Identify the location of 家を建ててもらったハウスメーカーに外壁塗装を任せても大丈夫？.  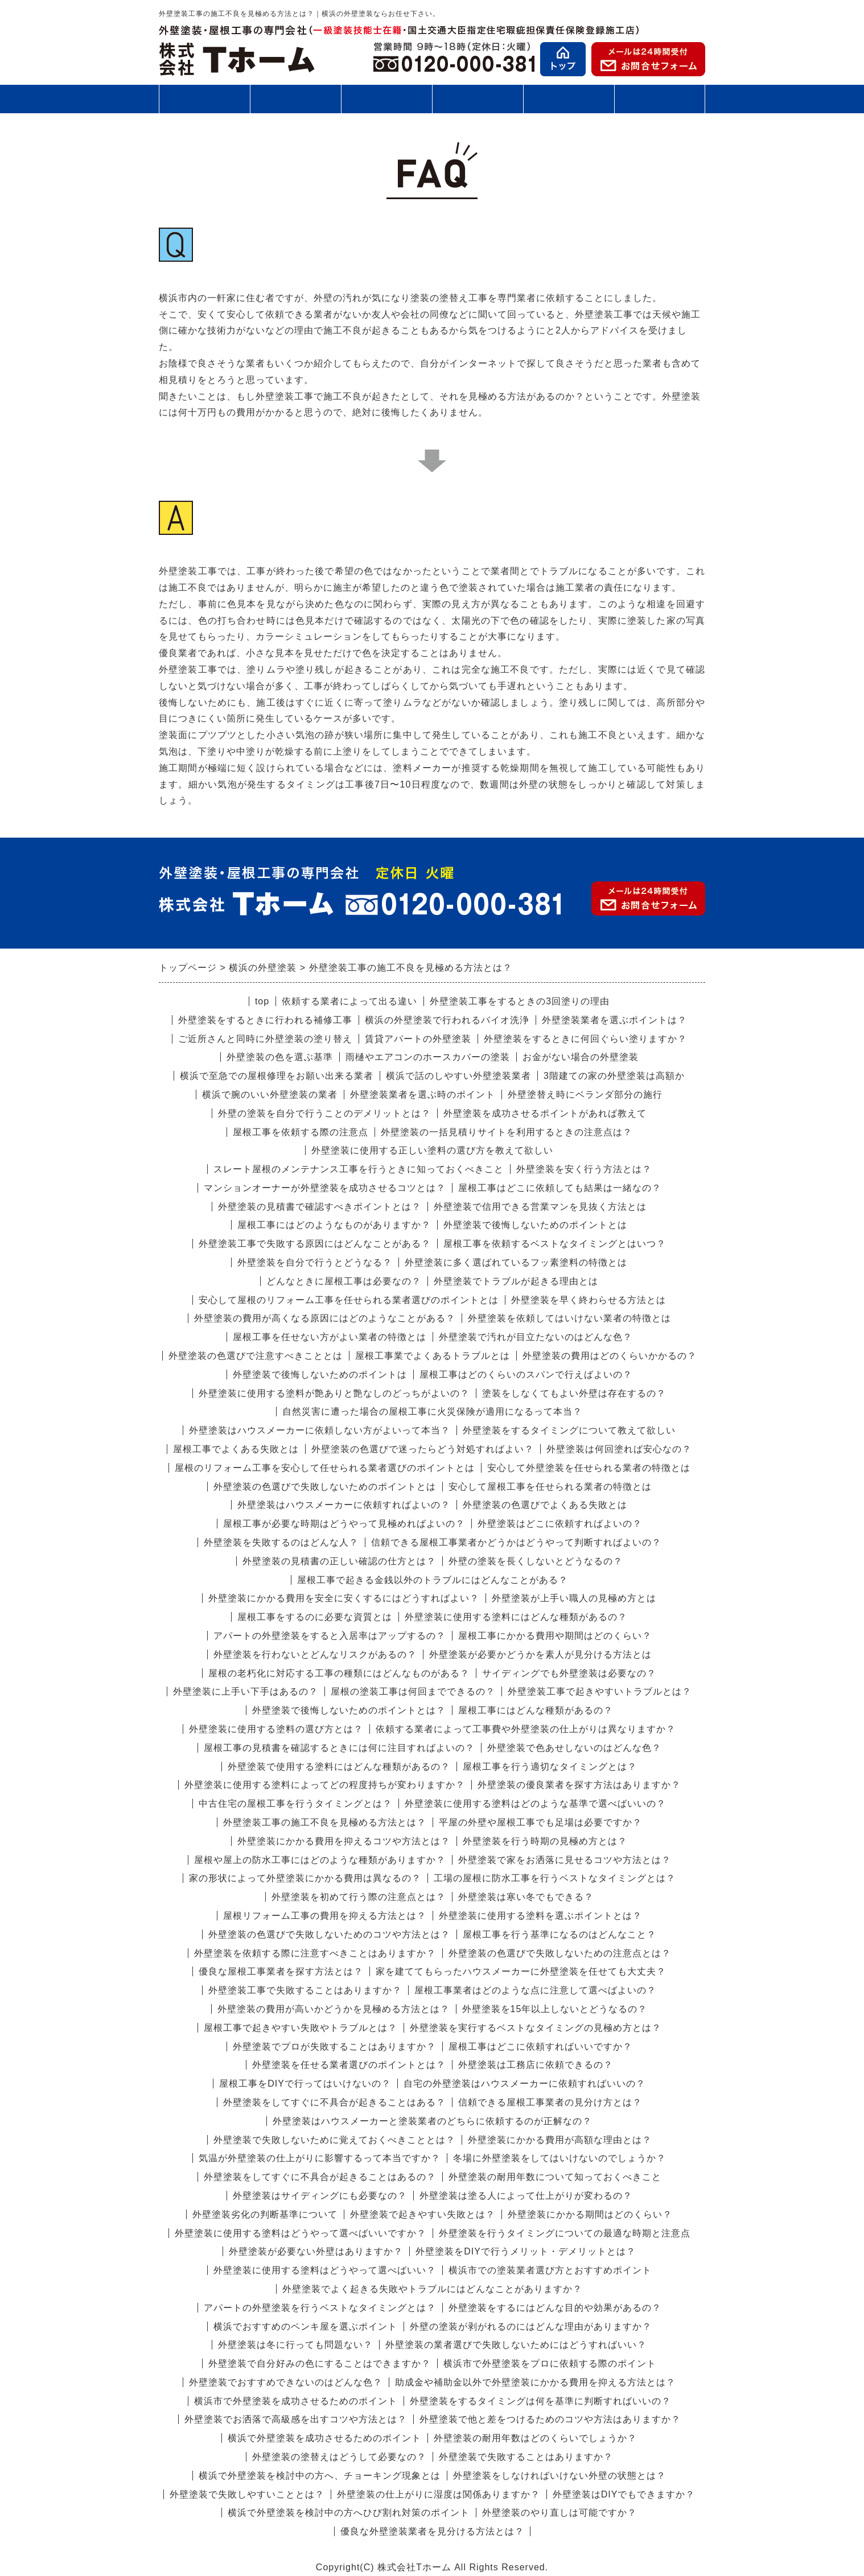
(521, 1971).